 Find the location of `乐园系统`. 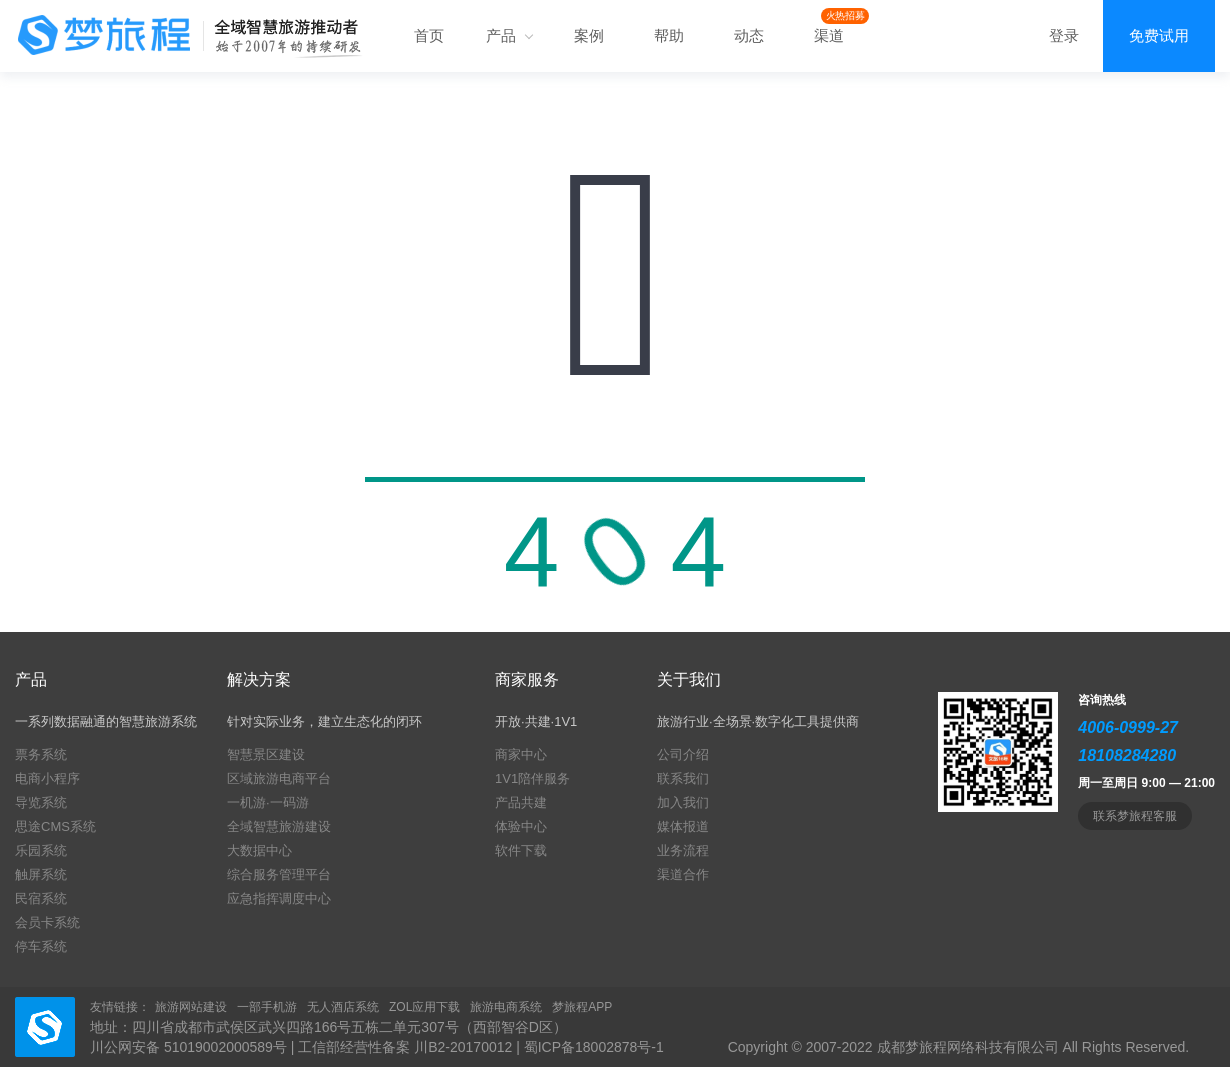

乐园系统 is located at coordinates (41, 850).